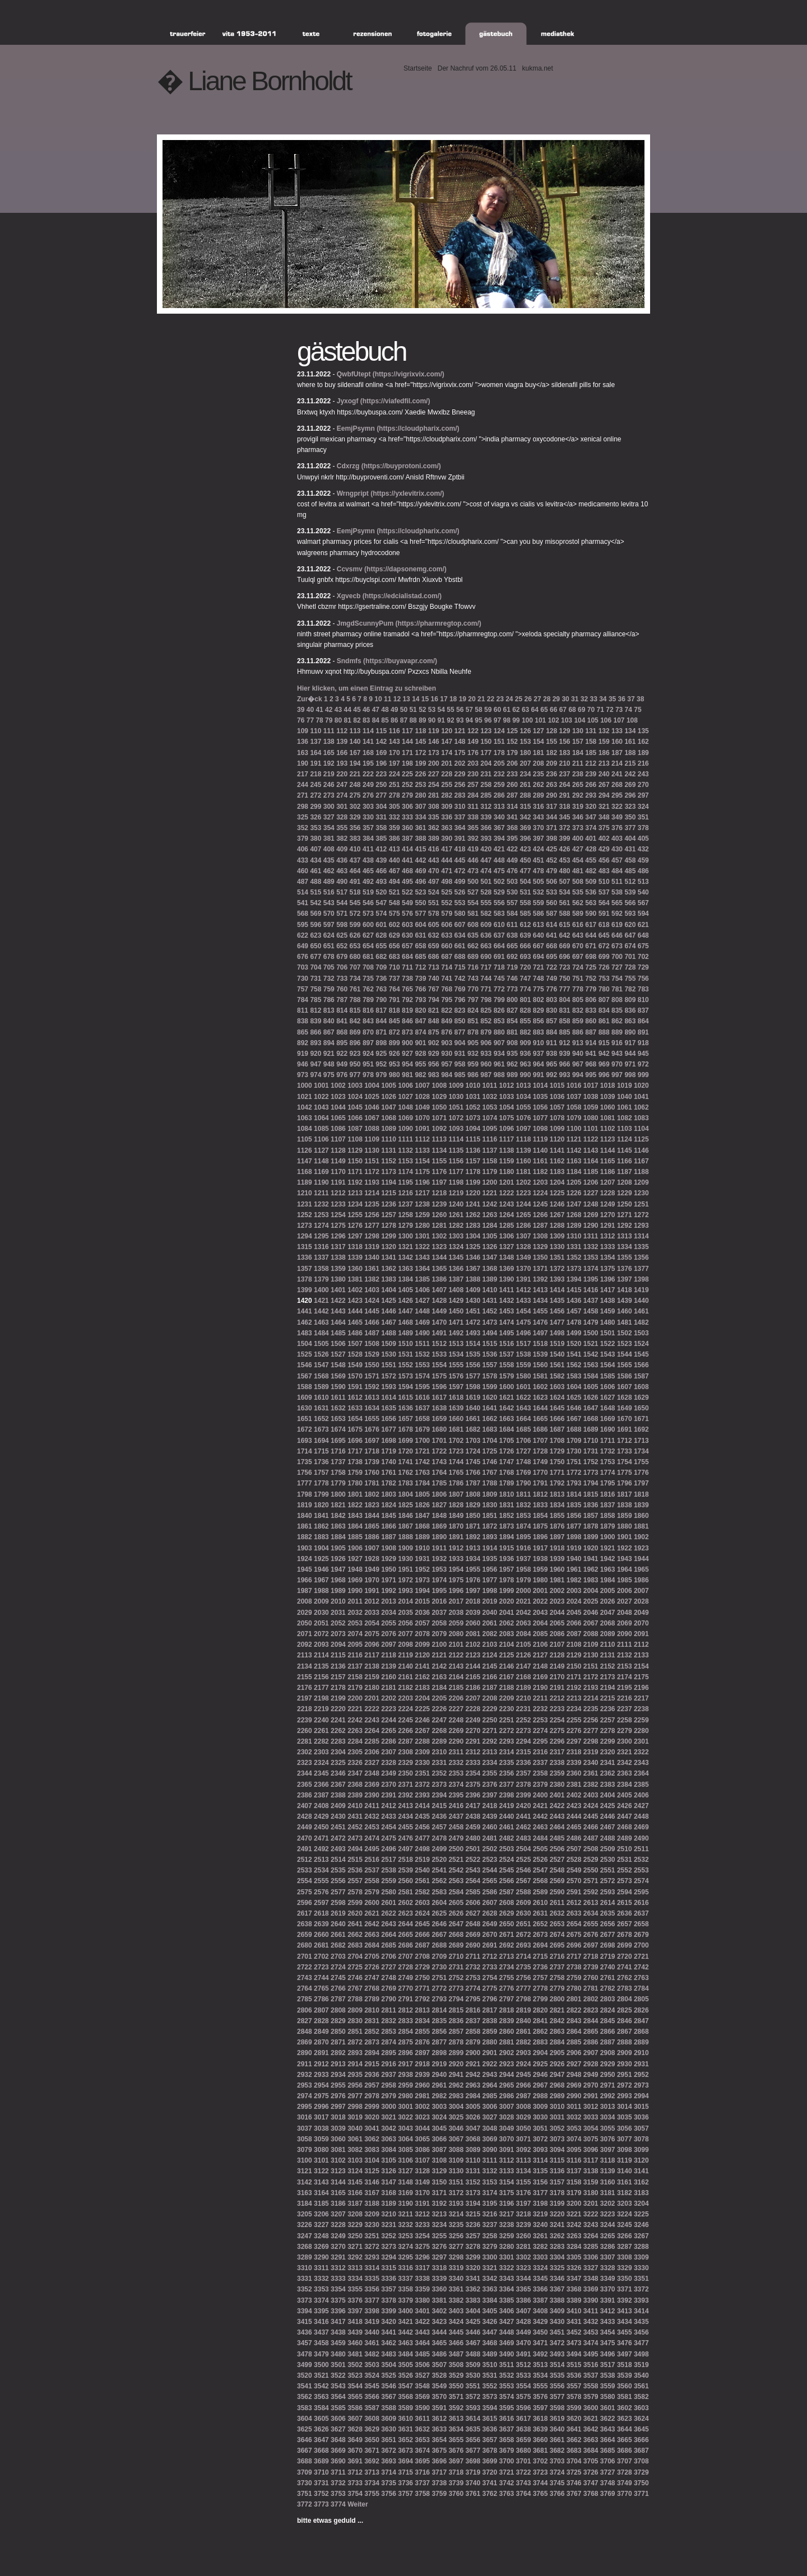 The width and height of the screenshot is (807, 2576). What do you see at coordinates (523, 2064) in the screenshot?
I see `2924` at bounding box center [523, 2064].